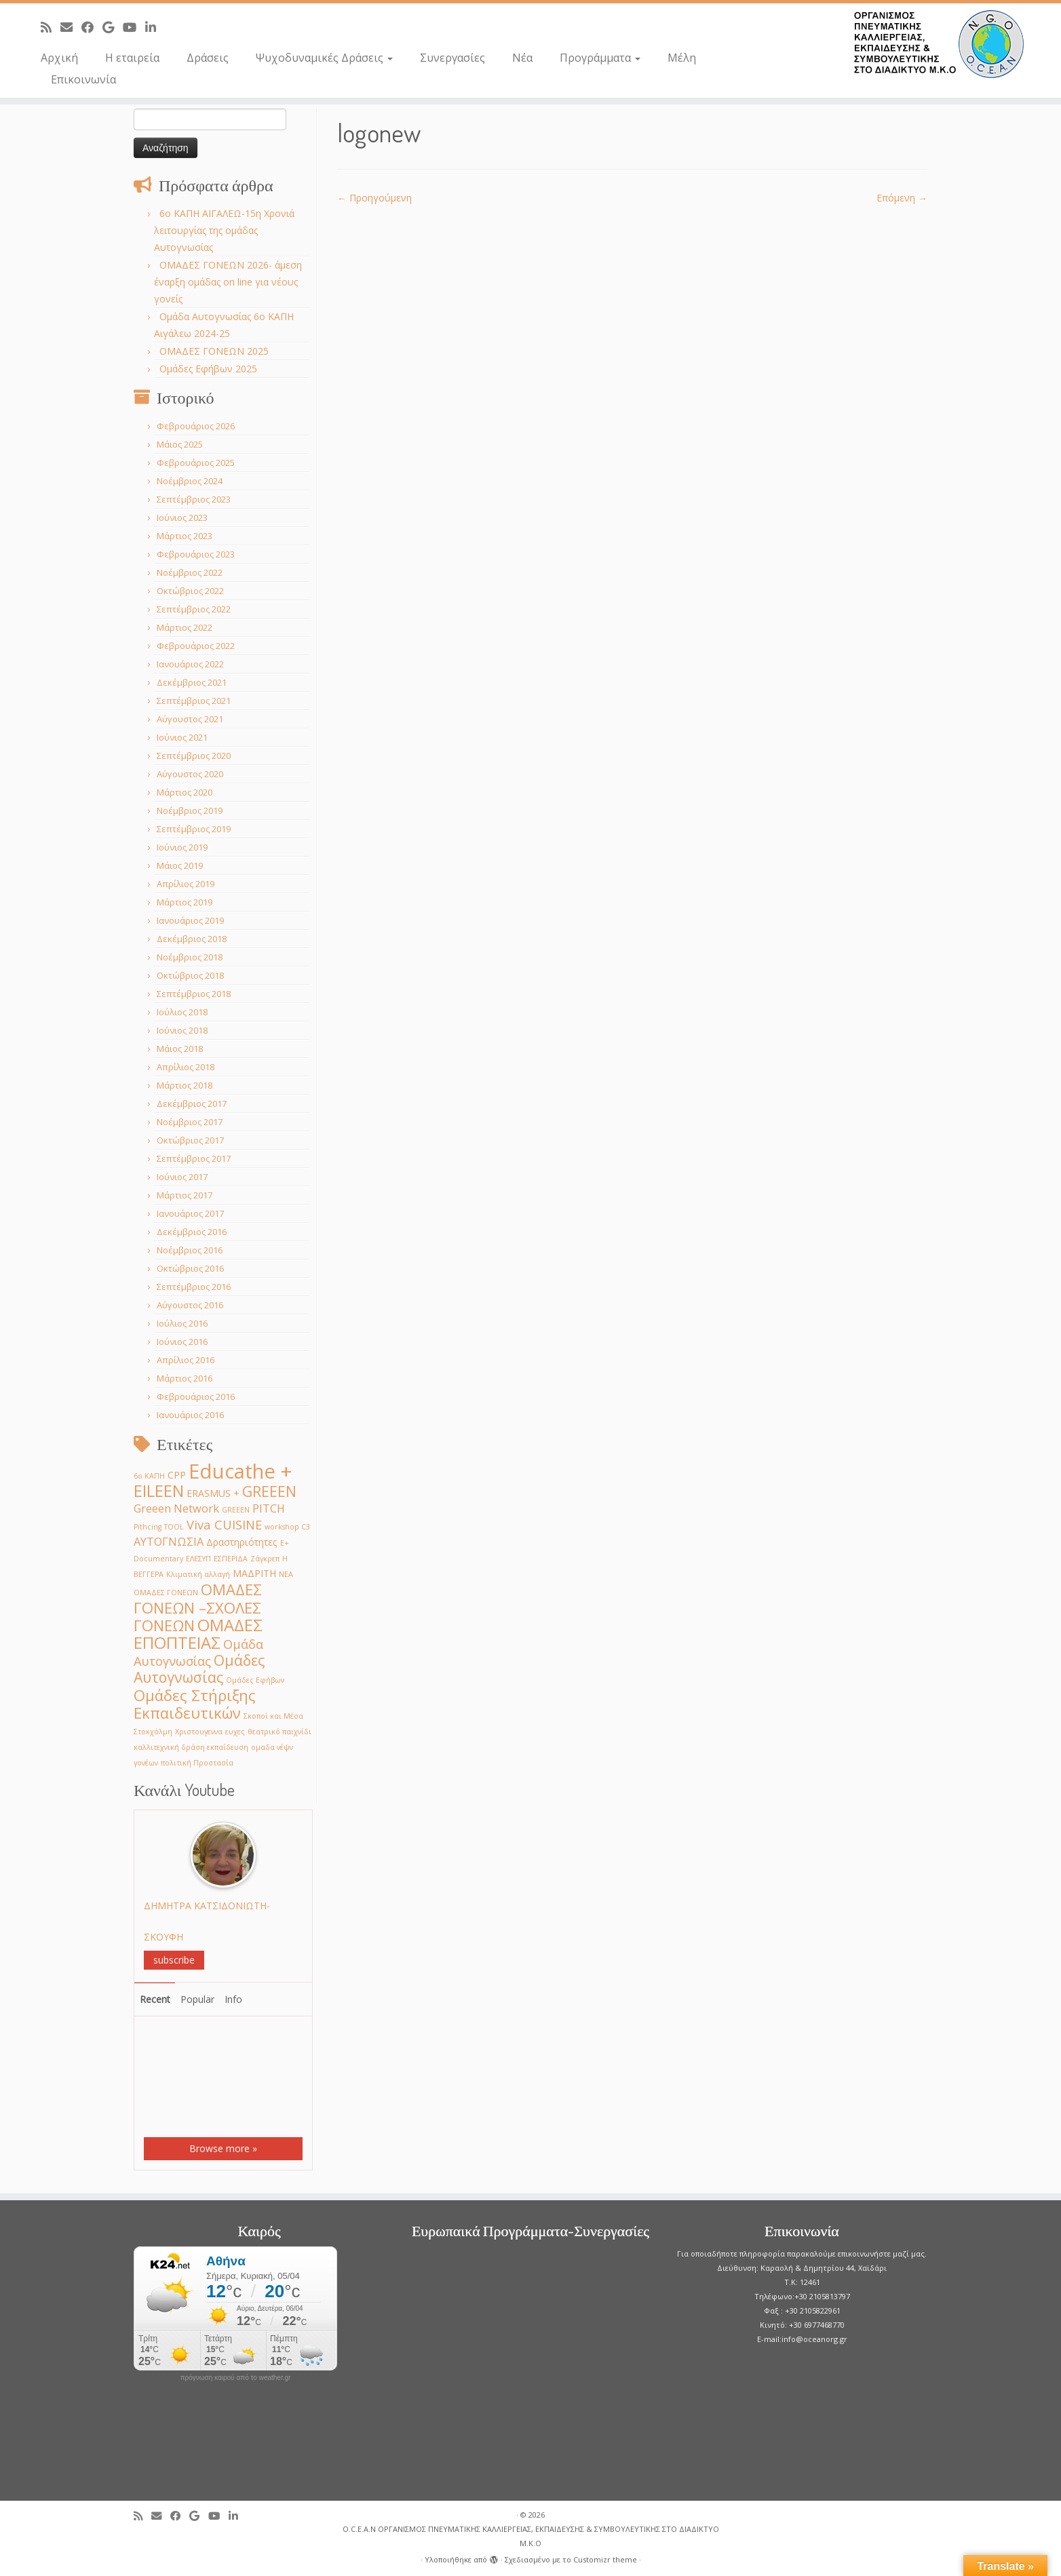 This screenshot has width=1061, height=2576. I want to click on Νοέμβριος 2018, so click(190, 957).